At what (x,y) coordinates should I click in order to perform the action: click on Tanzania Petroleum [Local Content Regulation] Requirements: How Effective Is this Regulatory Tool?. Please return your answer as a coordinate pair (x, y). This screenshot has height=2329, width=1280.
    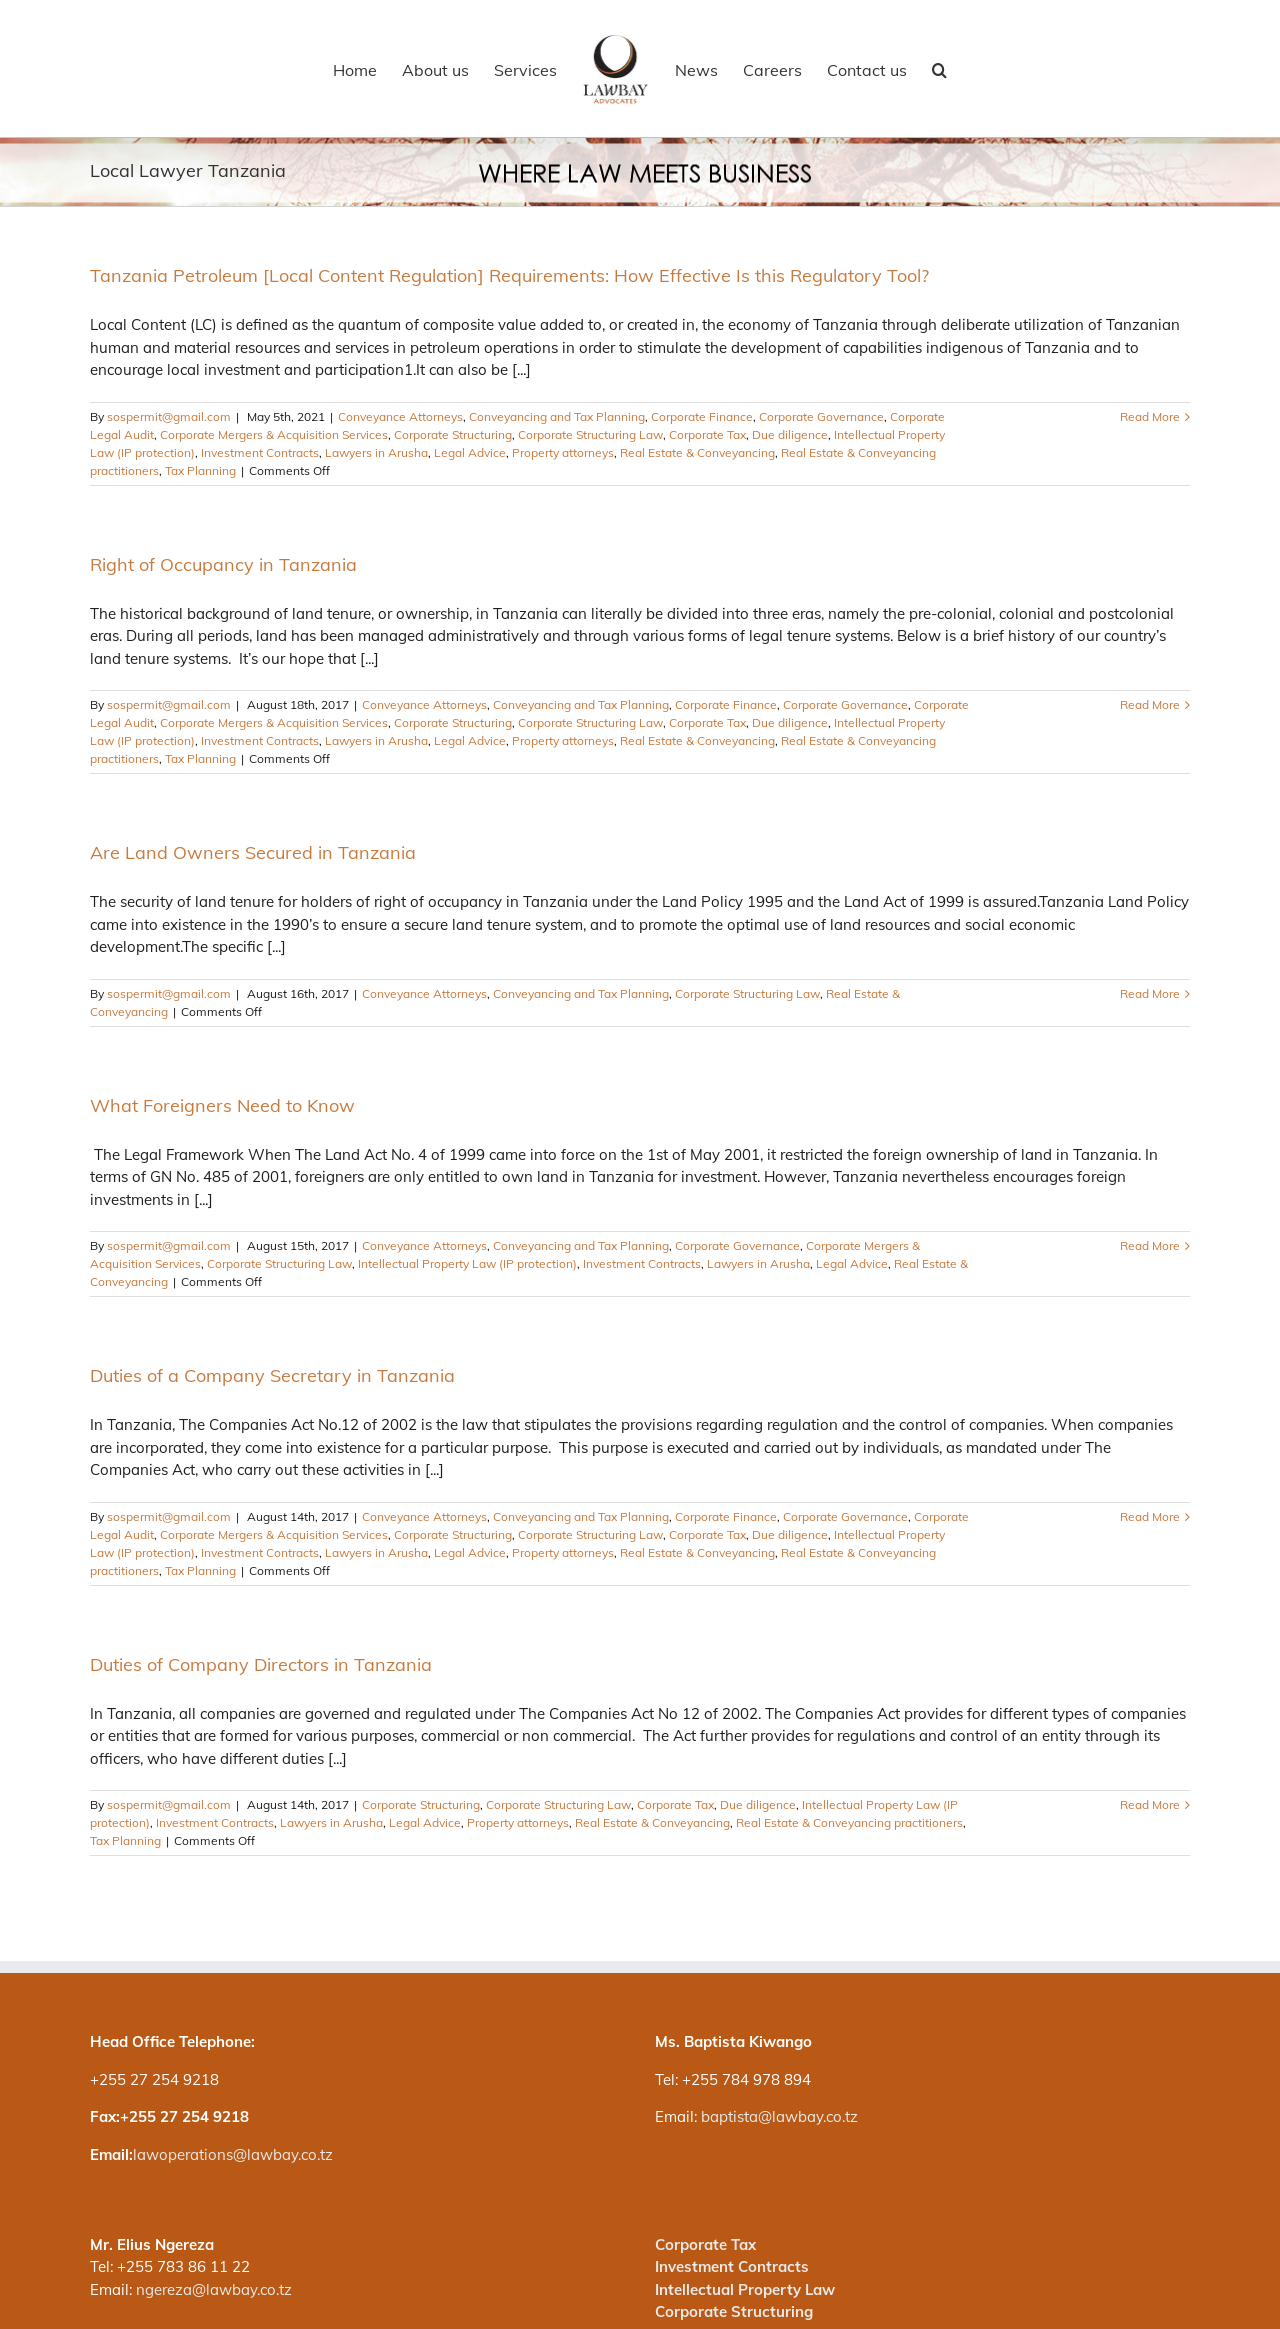
    Looking at the image, I should click on (509, 275).